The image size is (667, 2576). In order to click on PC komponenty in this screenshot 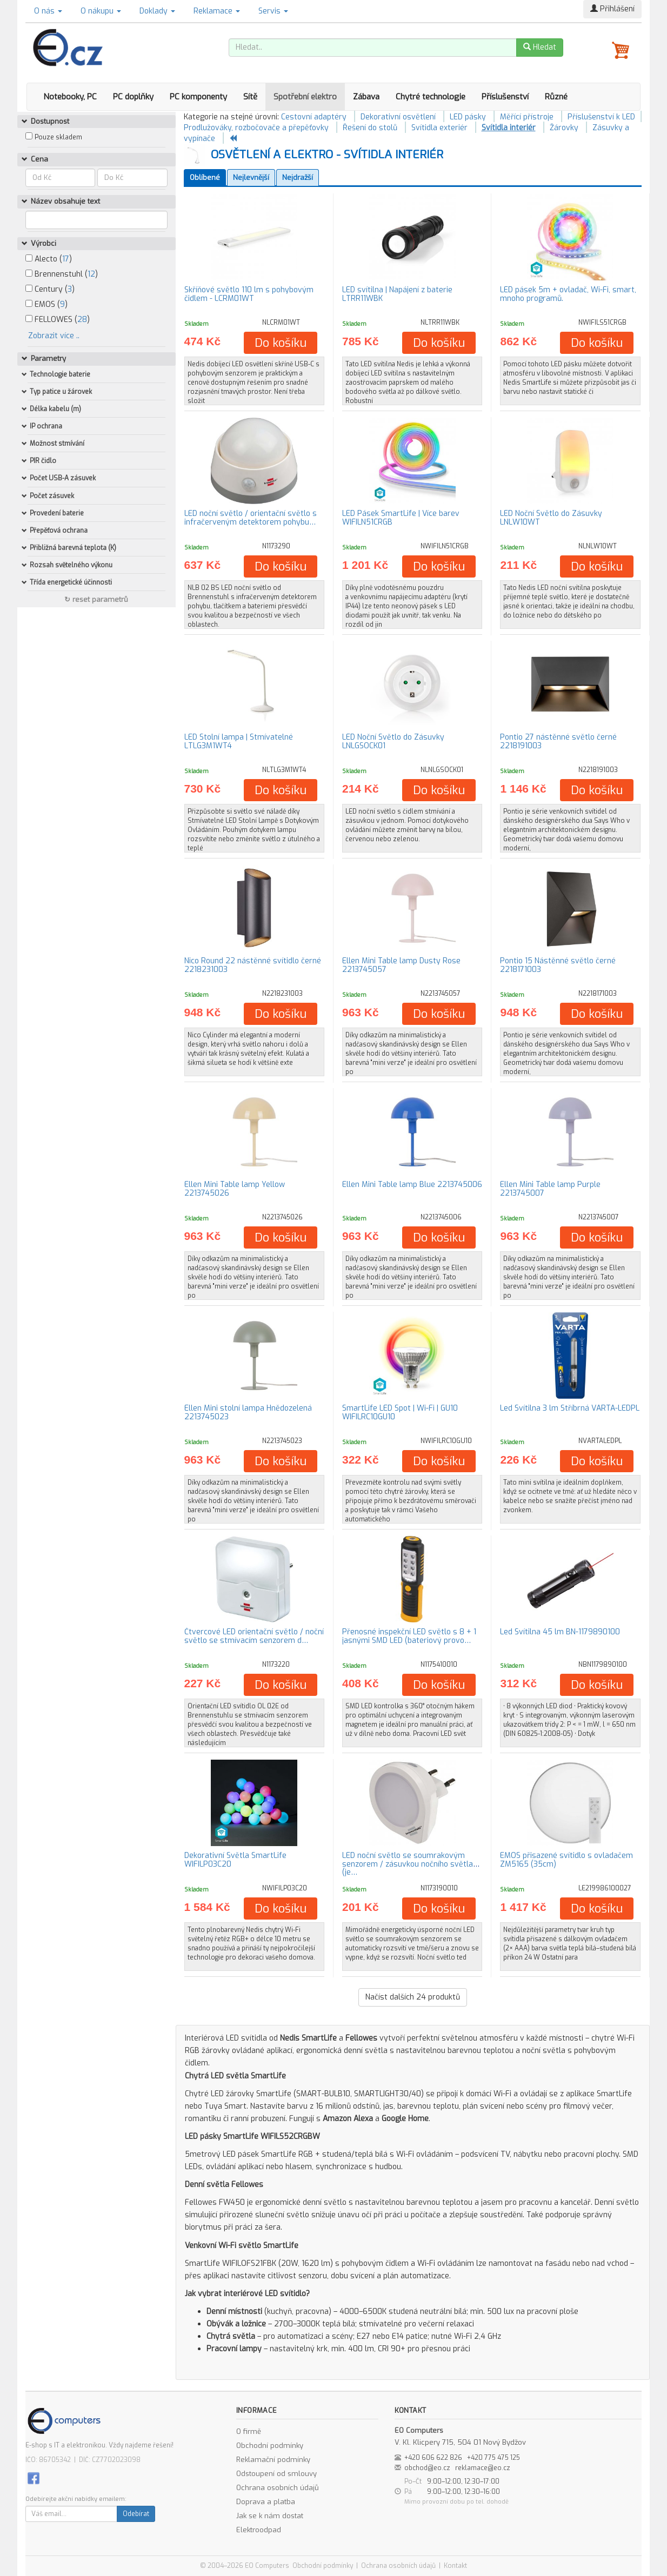, I will do `click(198, 96)`.